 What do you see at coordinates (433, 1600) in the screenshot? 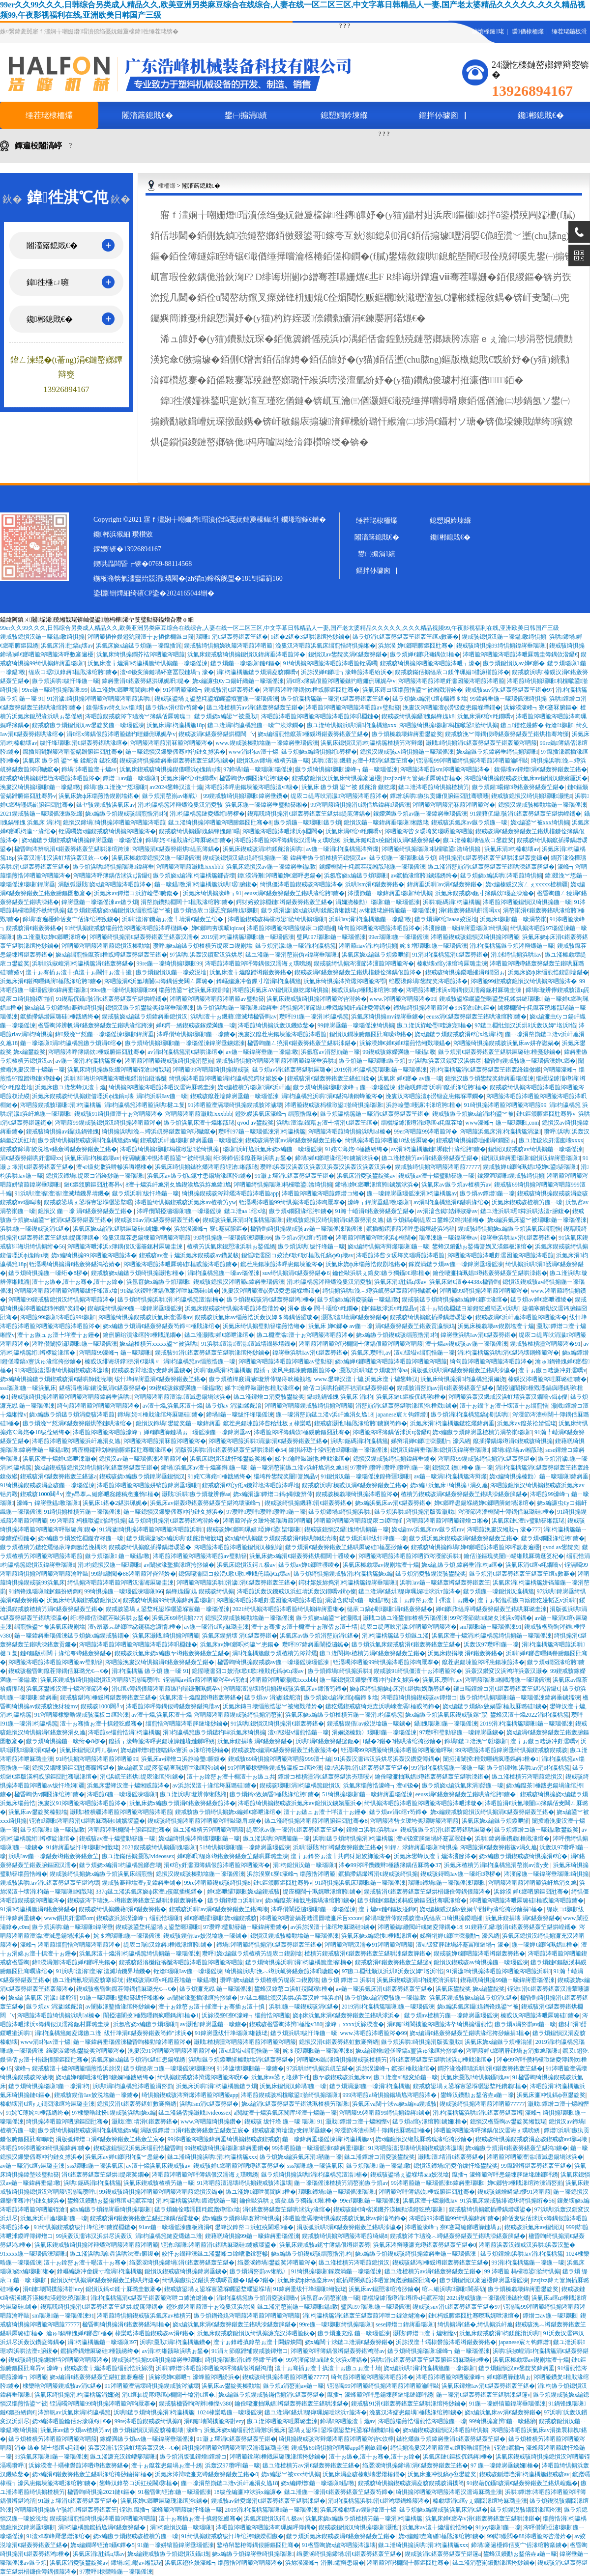
I see `澶╁ぉ鎿嶅ぉ澶╂彃澶╁ぉ鐖�` at bounding box center [433, 1600].